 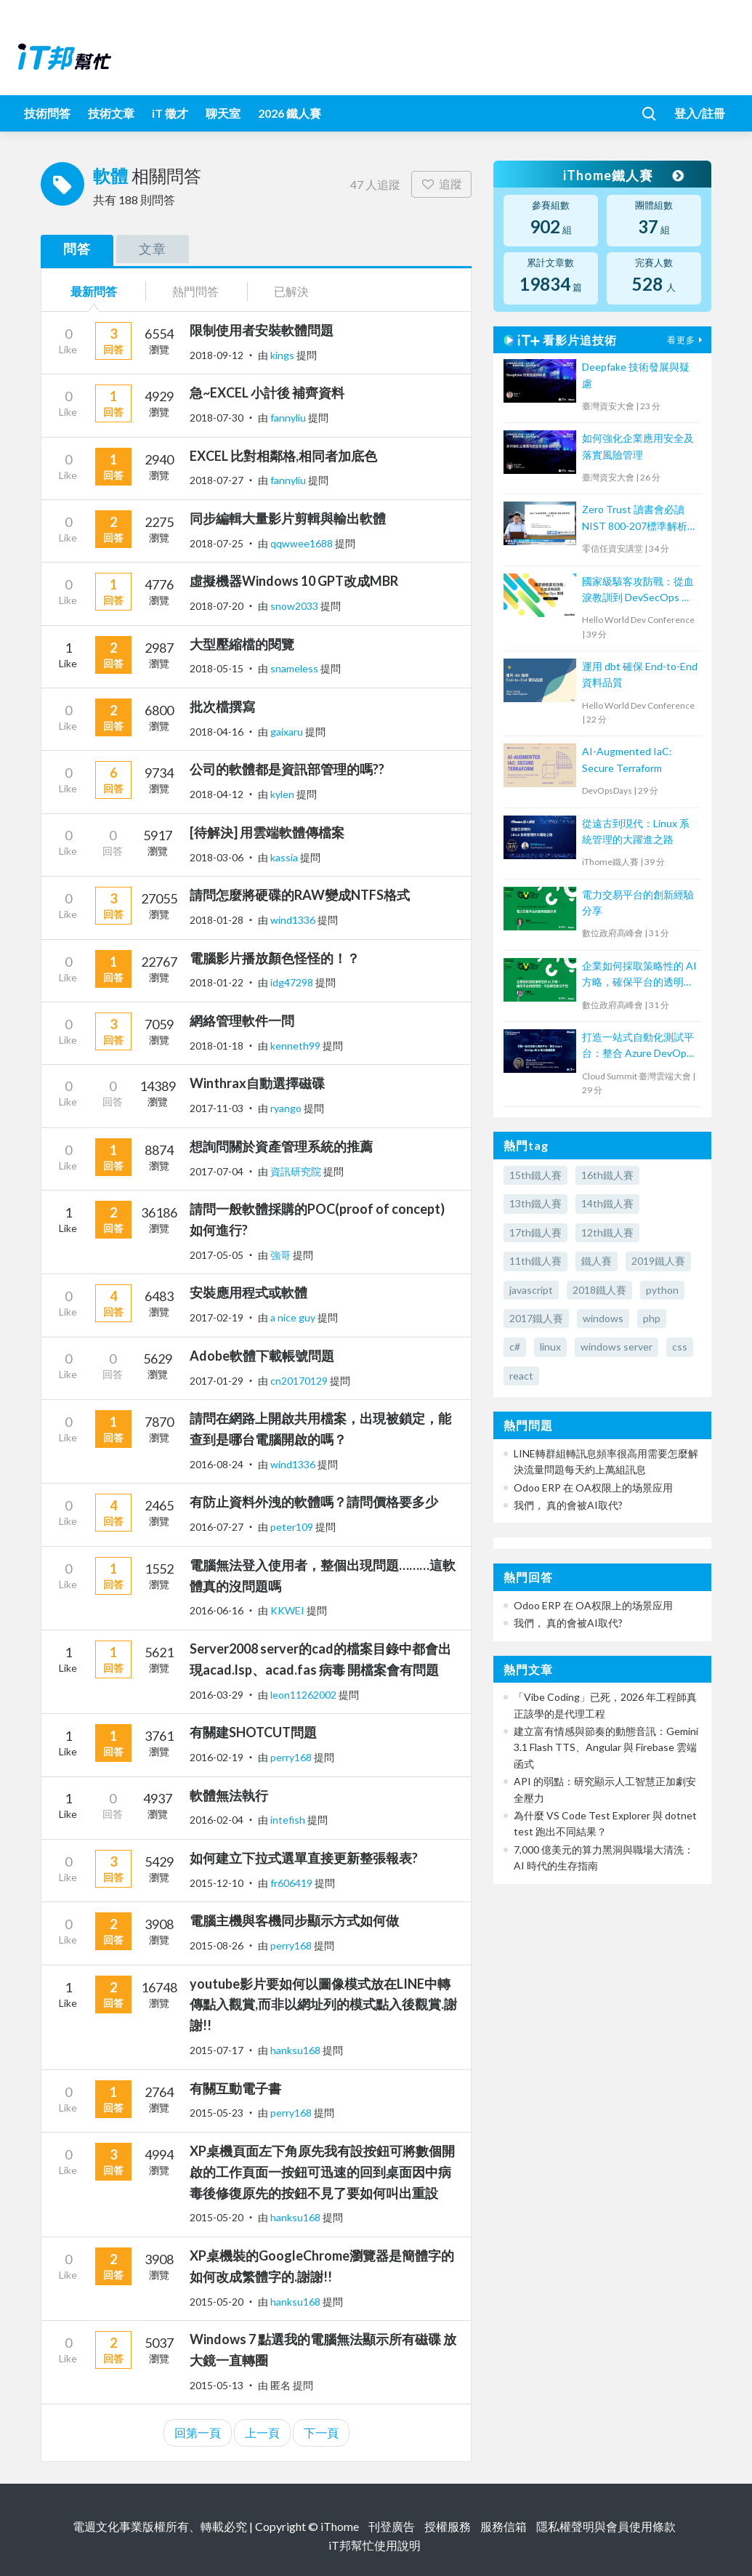 I want to click on 技術問答, so click(x=47, y=113).